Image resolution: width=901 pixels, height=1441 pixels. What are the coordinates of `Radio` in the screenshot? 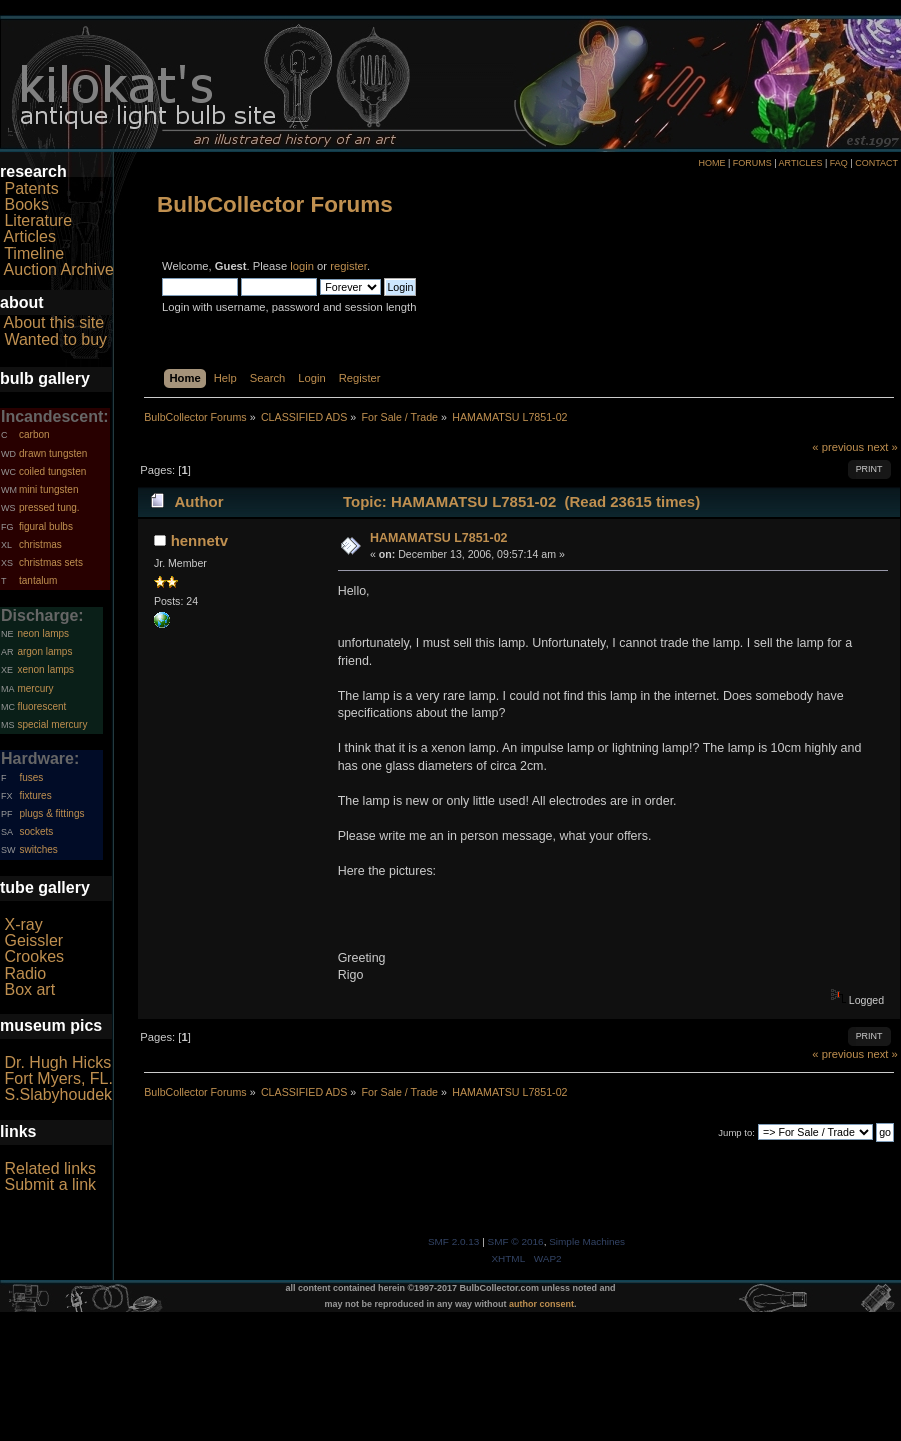 It's located at (25, 973).